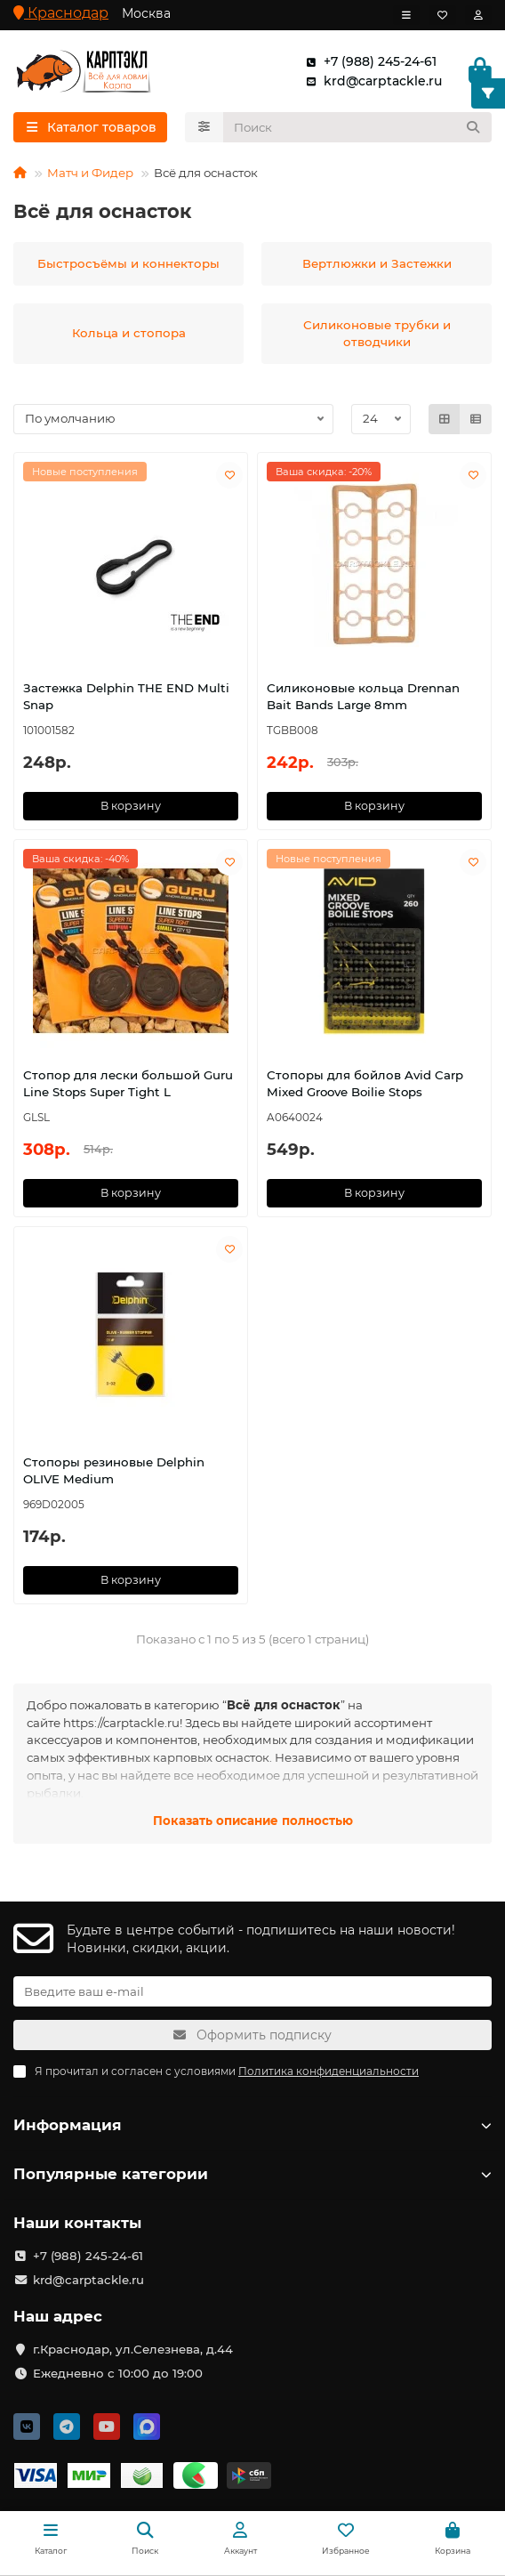 This screenshot has width=505, height=2576. Describe the element at coordinates (146, 13) in the screenshot. I see `Москва` at that location.